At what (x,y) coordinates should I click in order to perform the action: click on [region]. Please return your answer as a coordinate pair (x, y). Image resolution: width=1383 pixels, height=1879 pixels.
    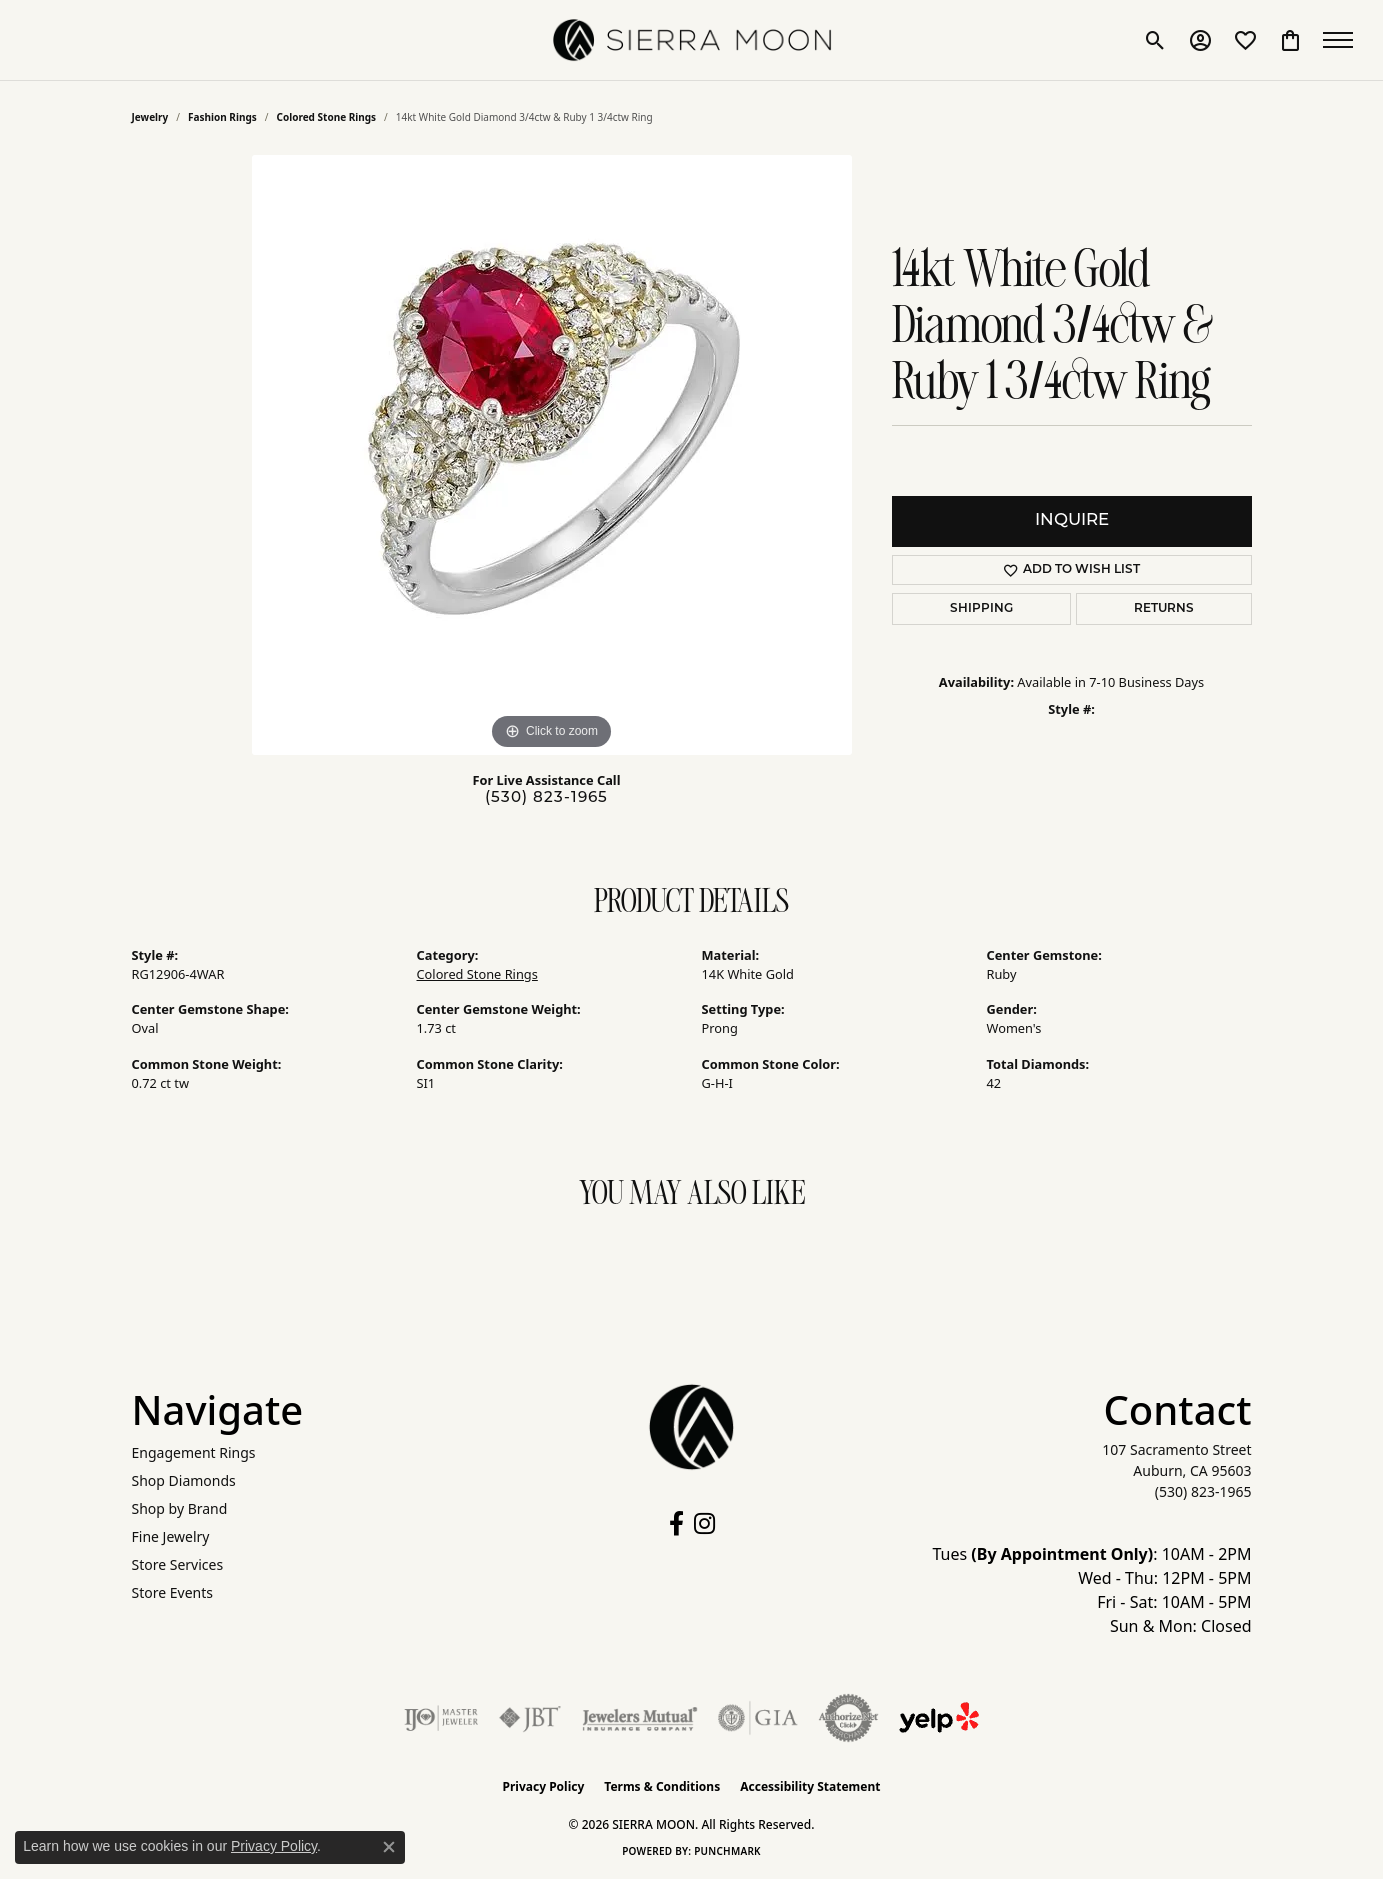
    Looking at the image, I should click on (552, 455).